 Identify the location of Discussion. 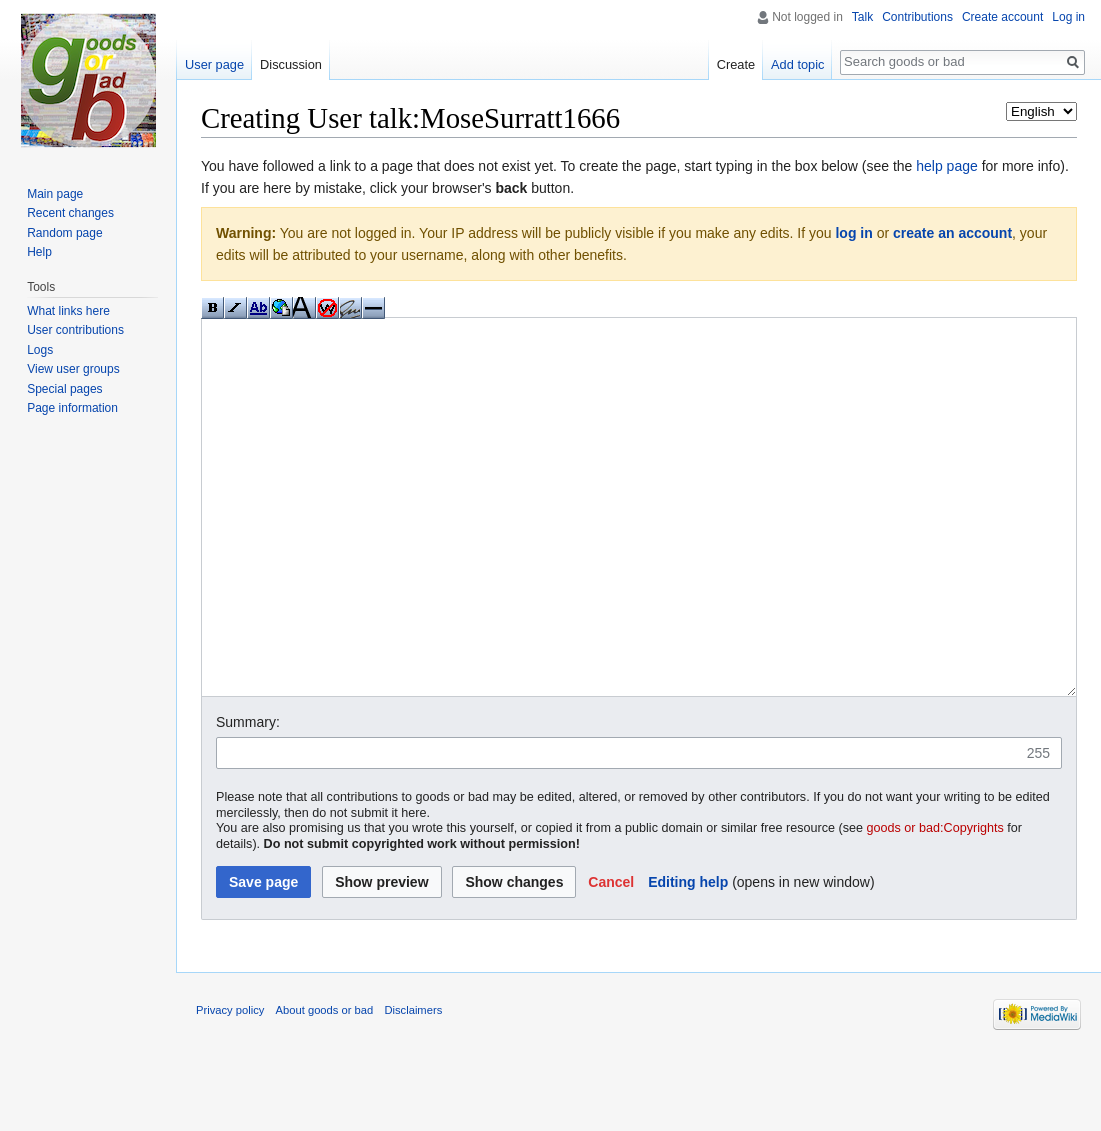
(291, 64).